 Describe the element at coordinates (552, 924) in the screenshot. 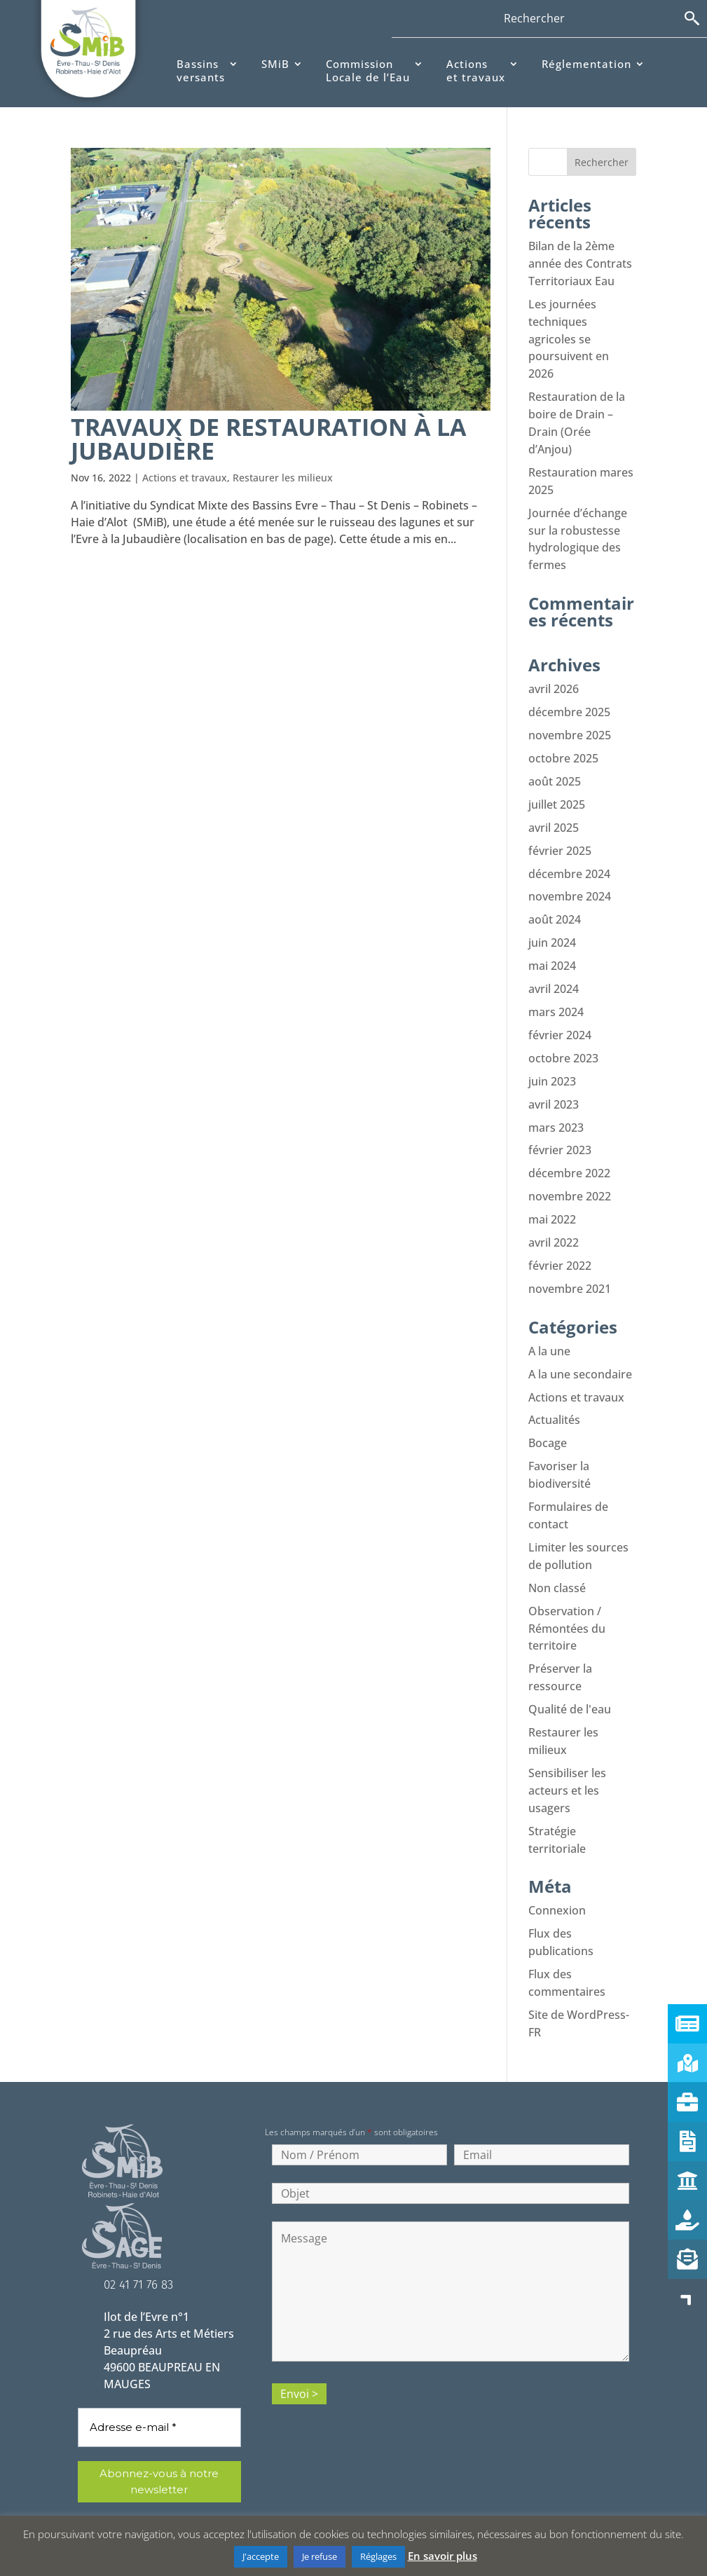

I see `juin 2024` at that location.